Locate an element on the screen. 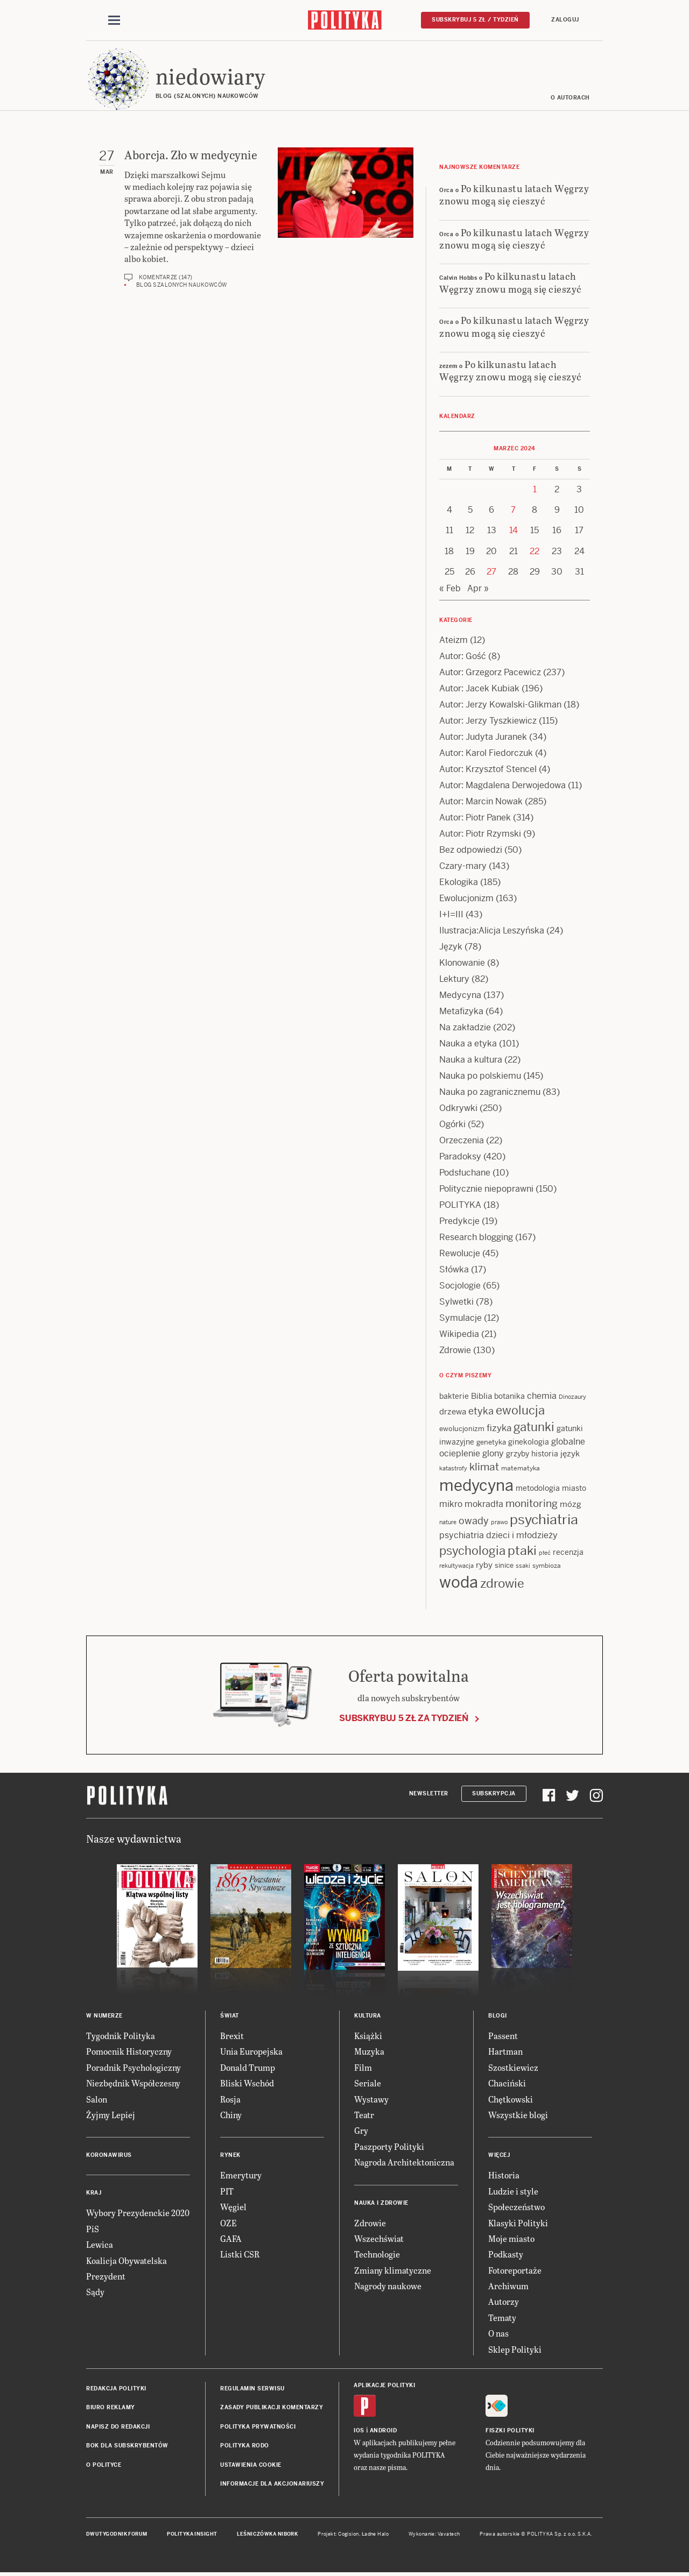 Image resolution: width=689 pixels, height=2576 pixels. Kraj is located at coordinates (93, 2193).